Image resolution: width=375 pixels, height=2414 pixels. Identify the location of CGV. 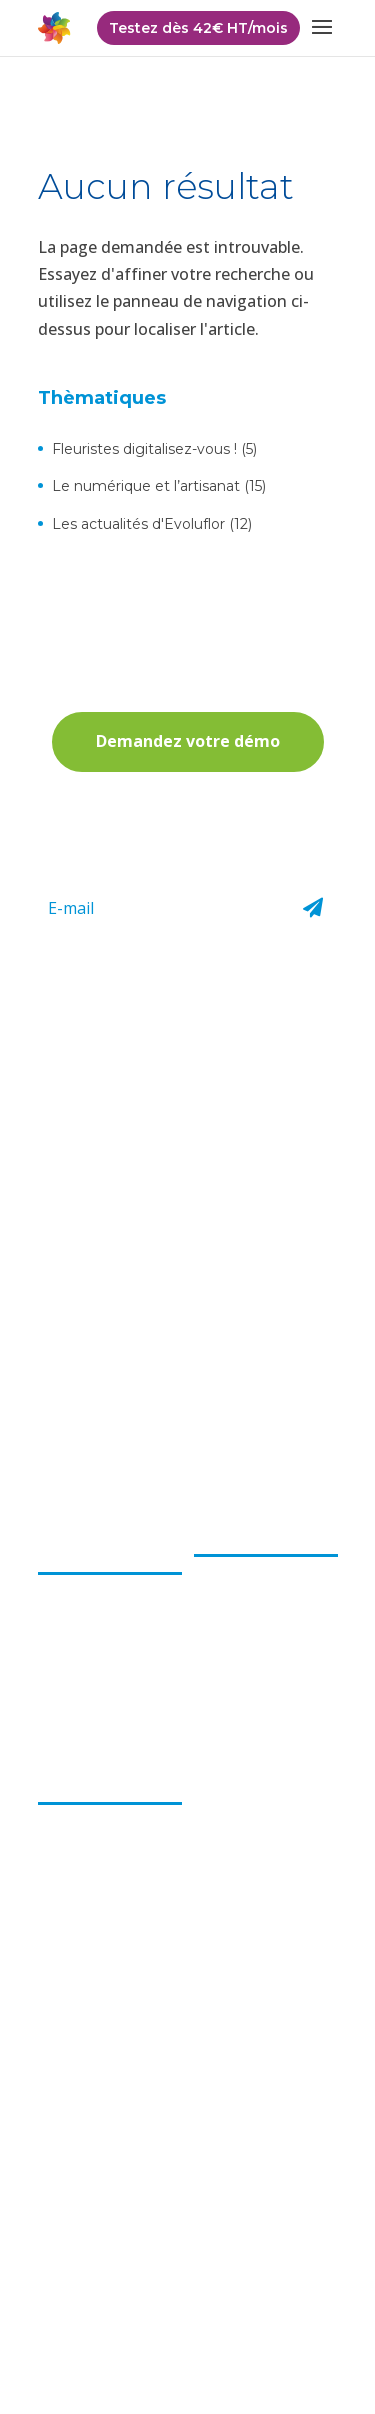
(251, 2290).